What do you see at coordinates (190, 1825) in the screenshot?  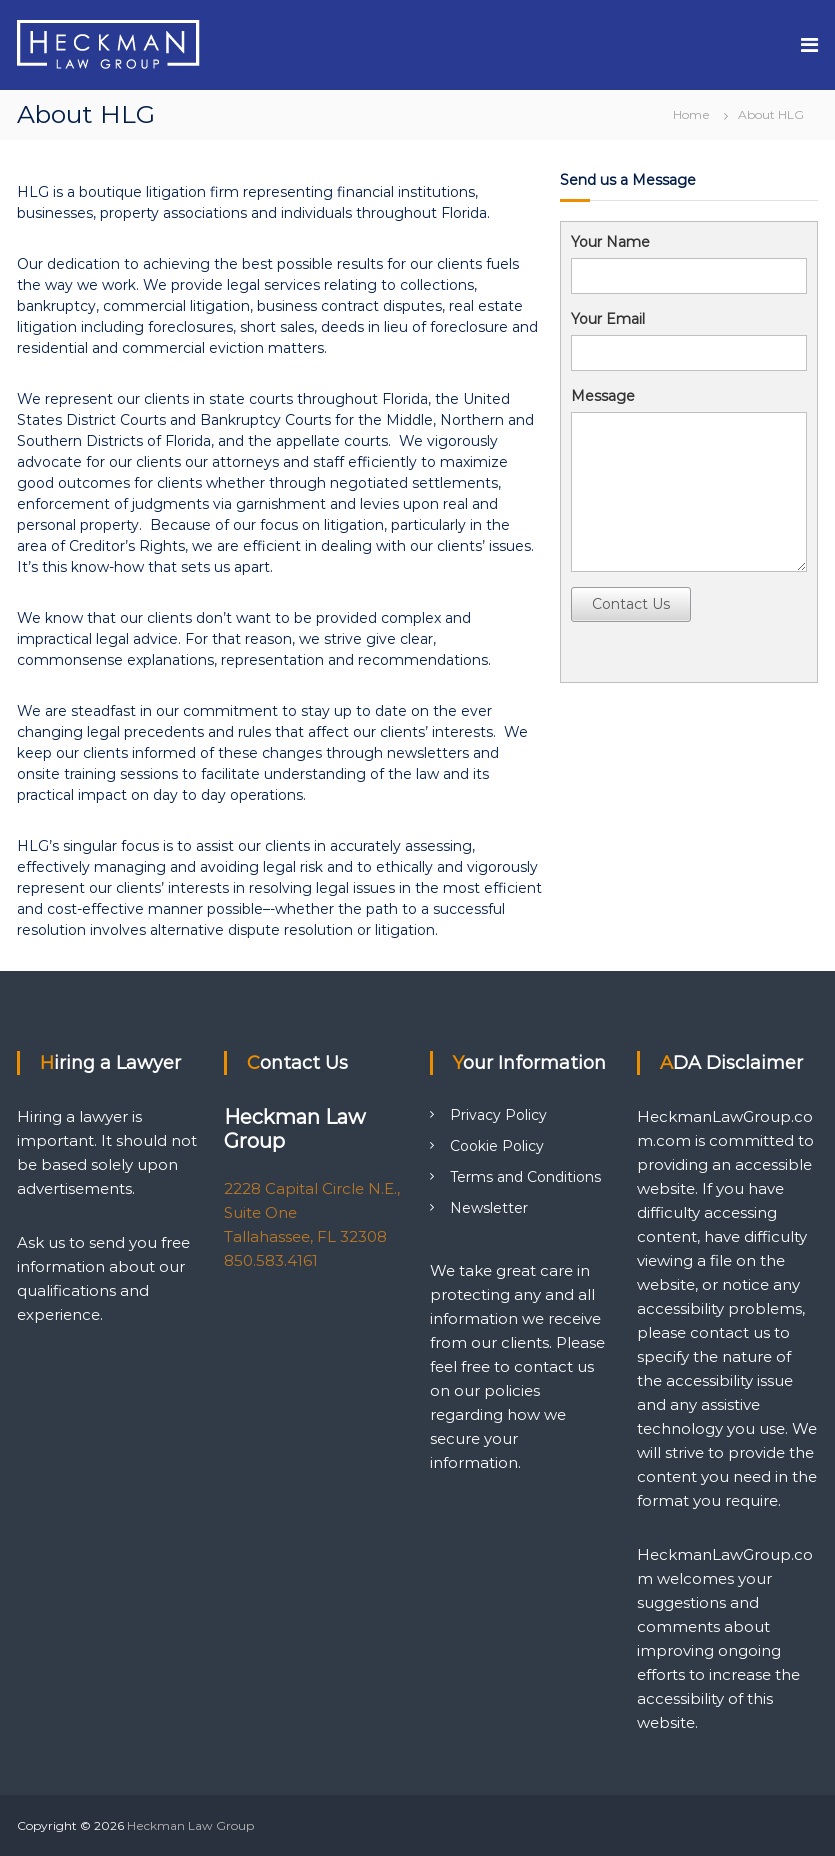 I see `Heckman Law Group` at bounding box center [190, 1825].